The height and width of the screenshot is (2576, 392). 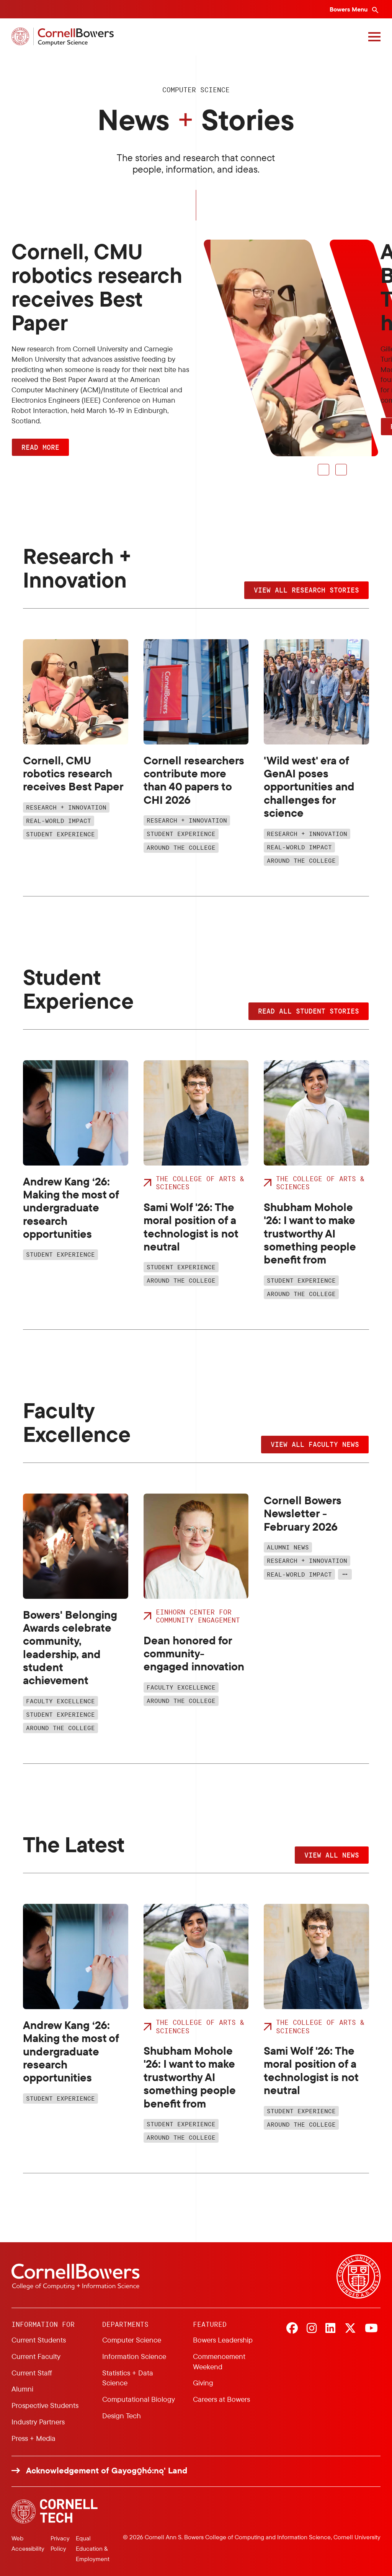 What do you see at coordinates (349, 9) in the screenshot?
I see `Bowers Menu` at bounding box center [349, 9].